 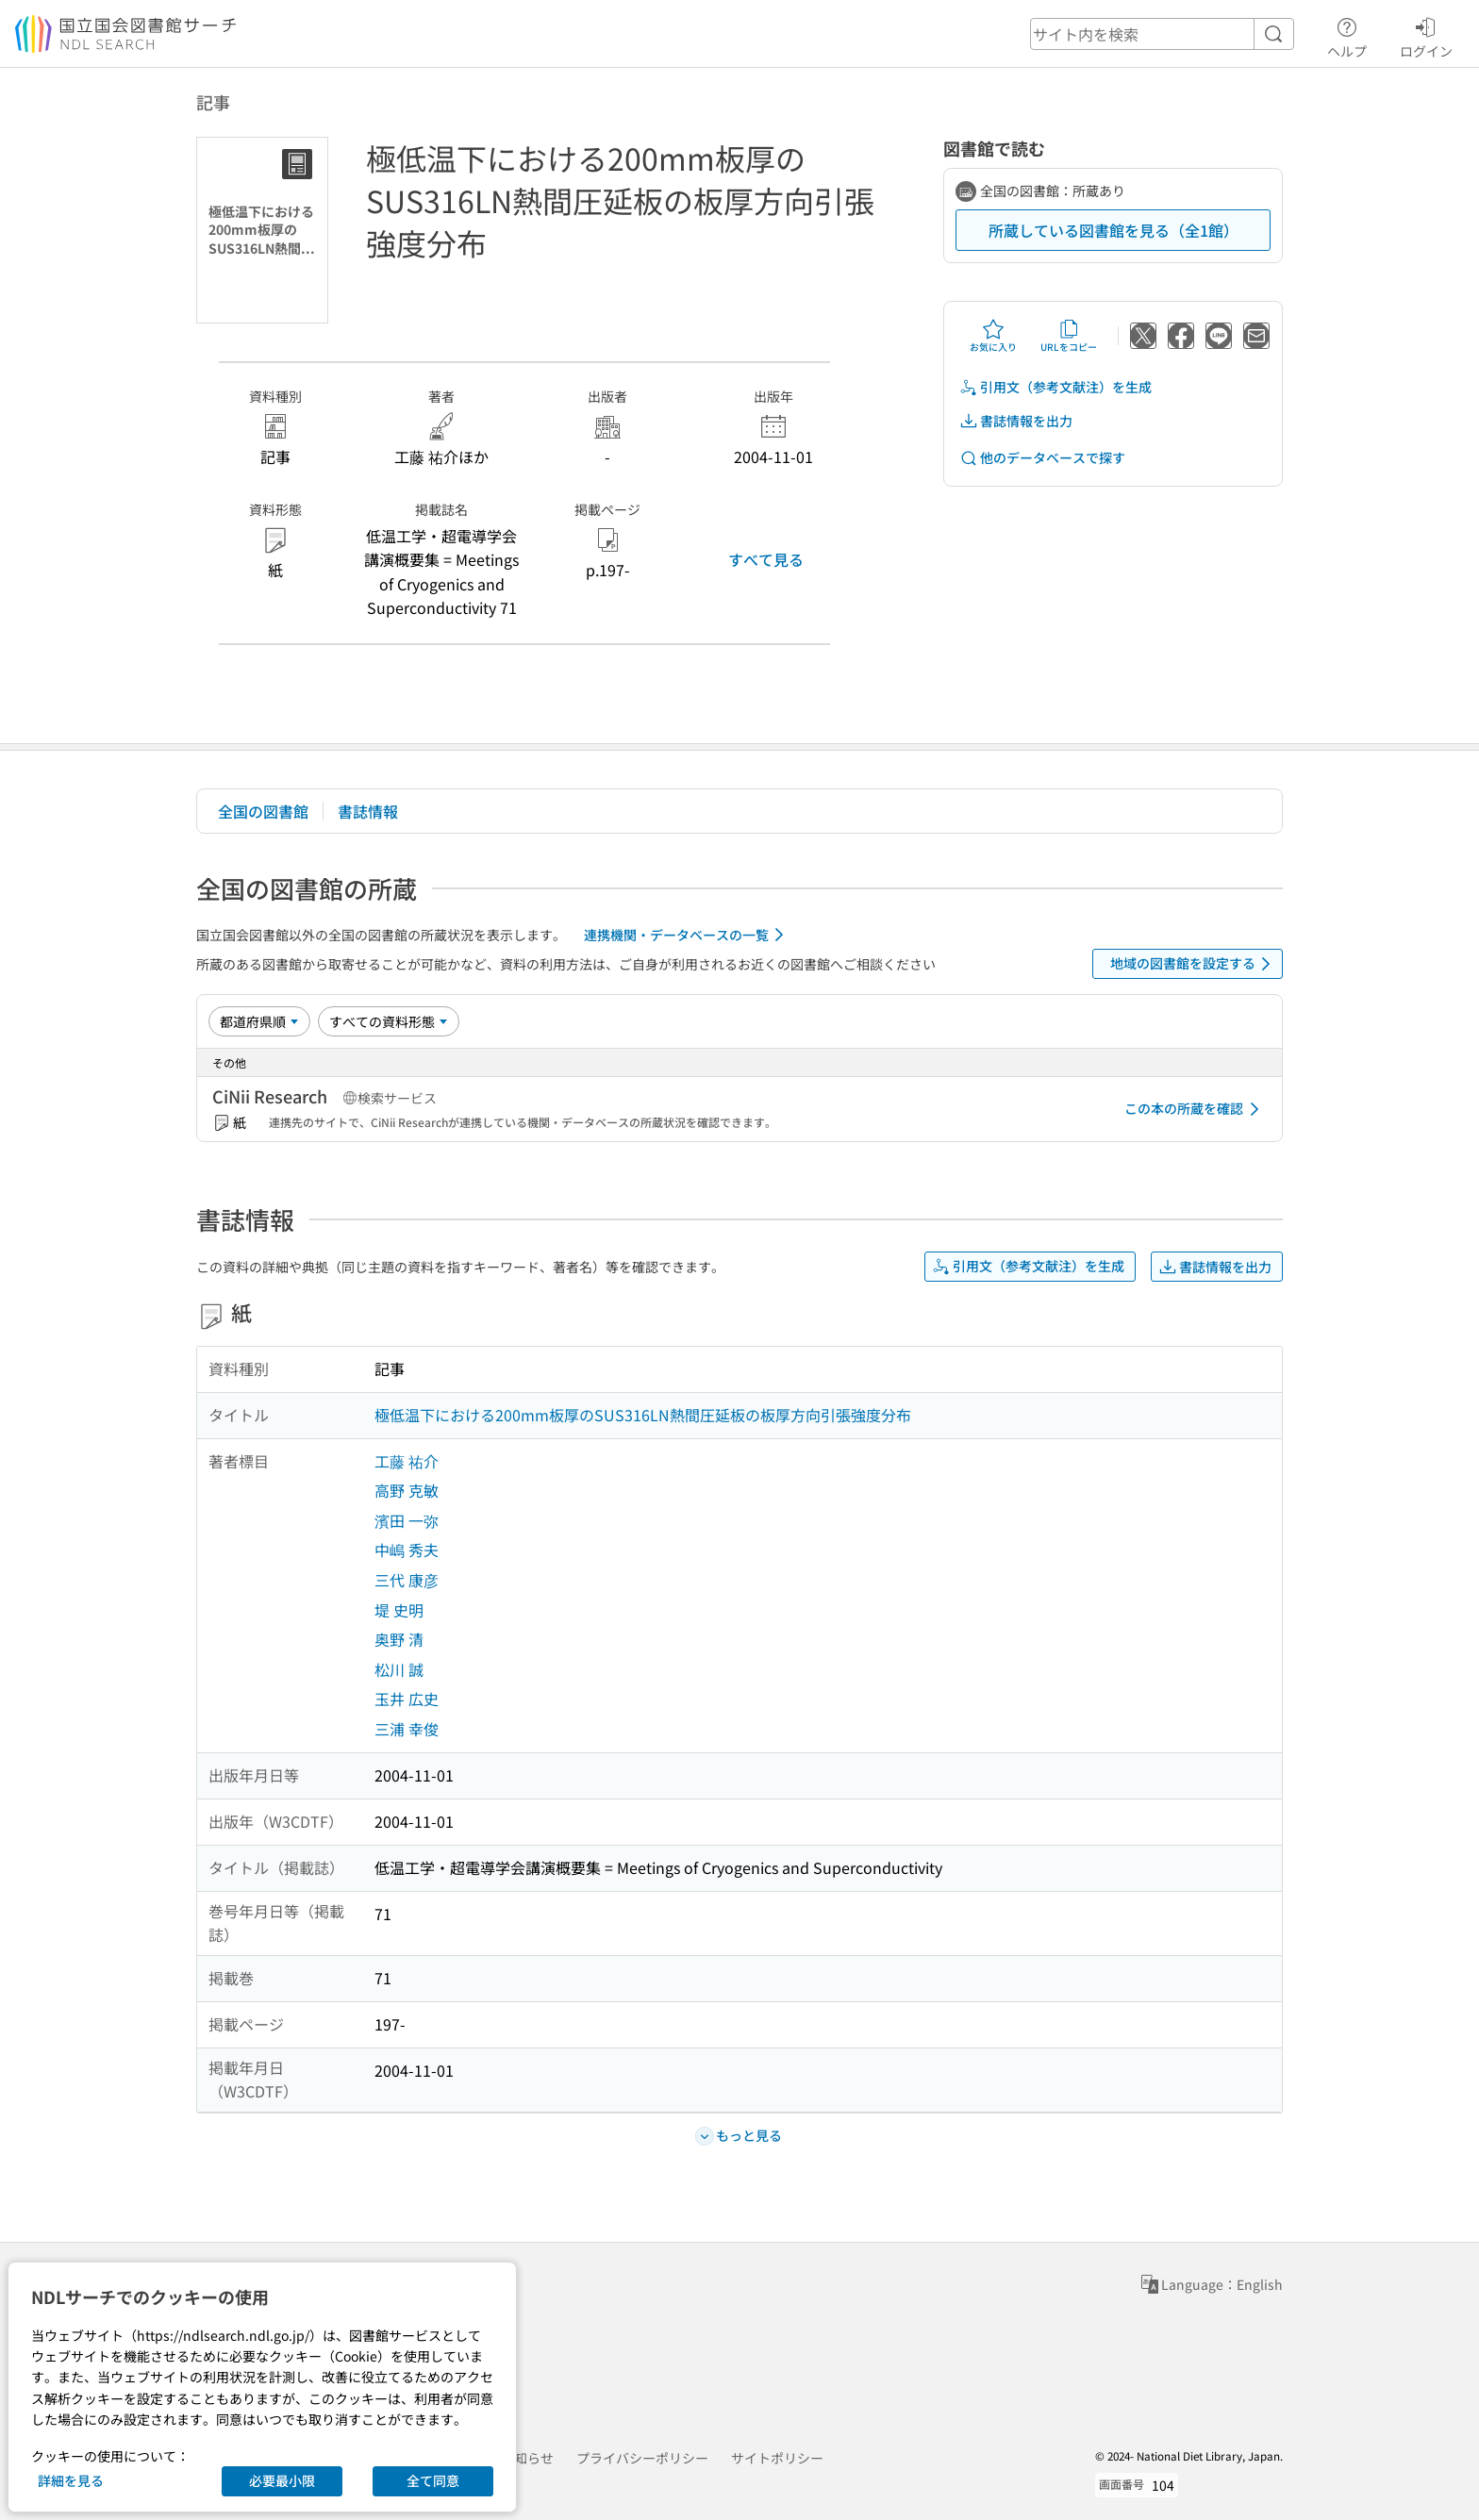 I want to click on 全国の図書館, so click(x=263, y=811).